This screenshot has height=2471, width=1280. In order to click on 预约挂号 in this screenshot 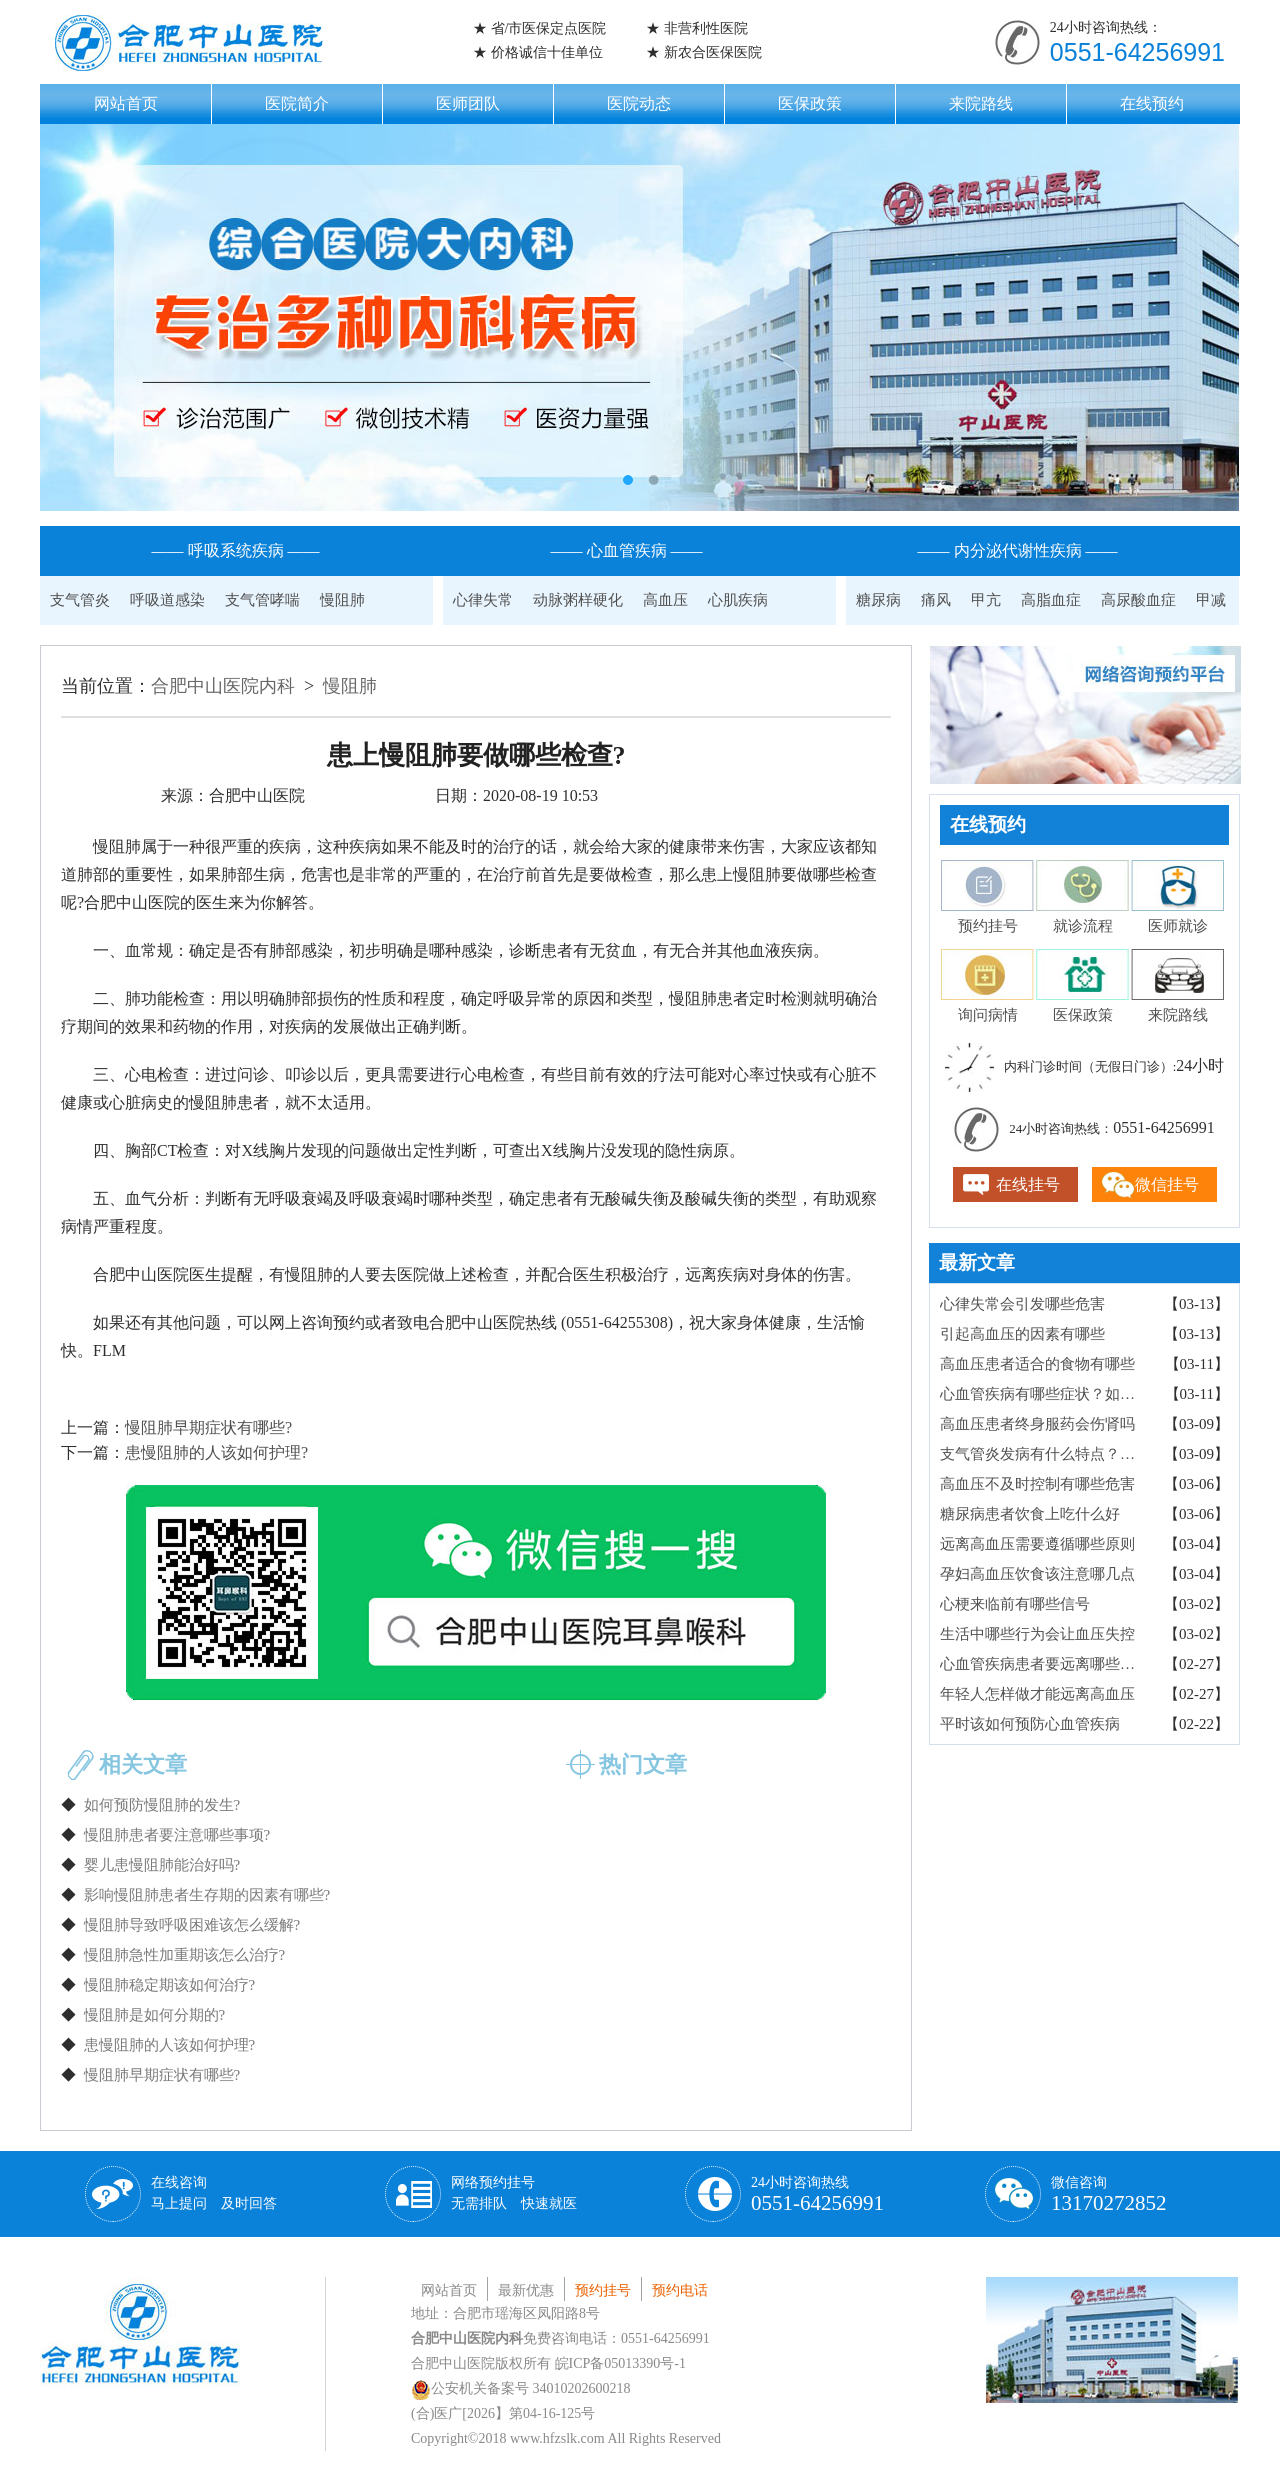, I will do `click(603, 2290)`.